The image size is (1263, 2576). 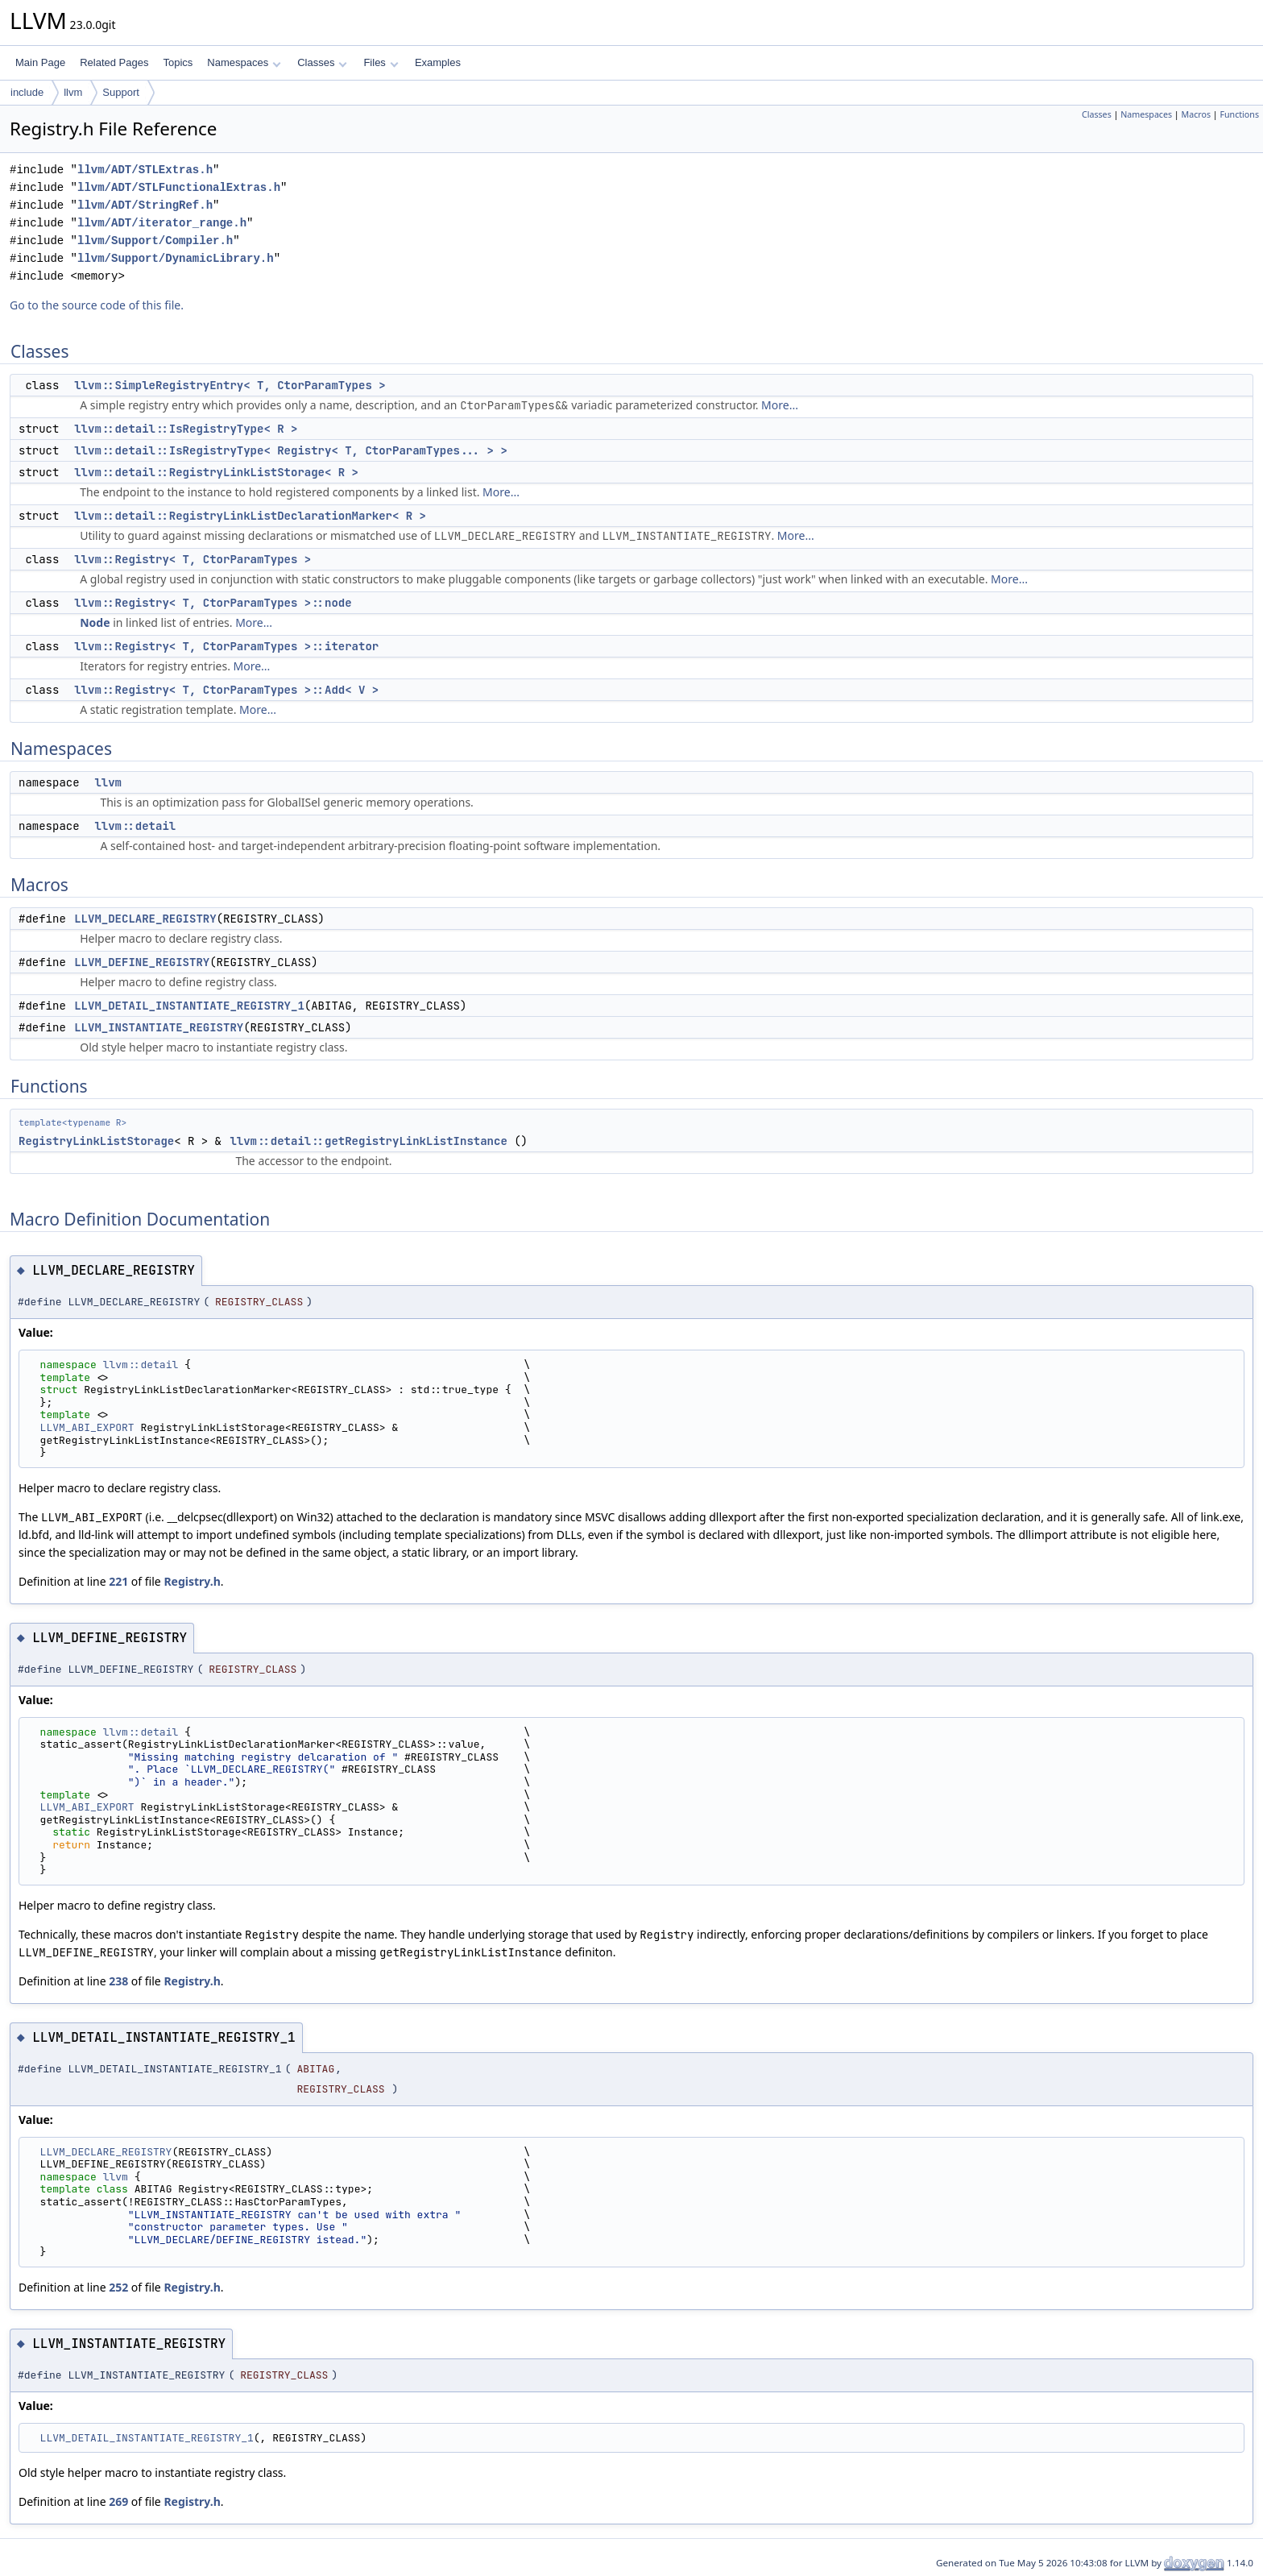 What do you see at coordinates (118, 2501) in the screenshot?
I see `269` at bounding box center [118, 2501].